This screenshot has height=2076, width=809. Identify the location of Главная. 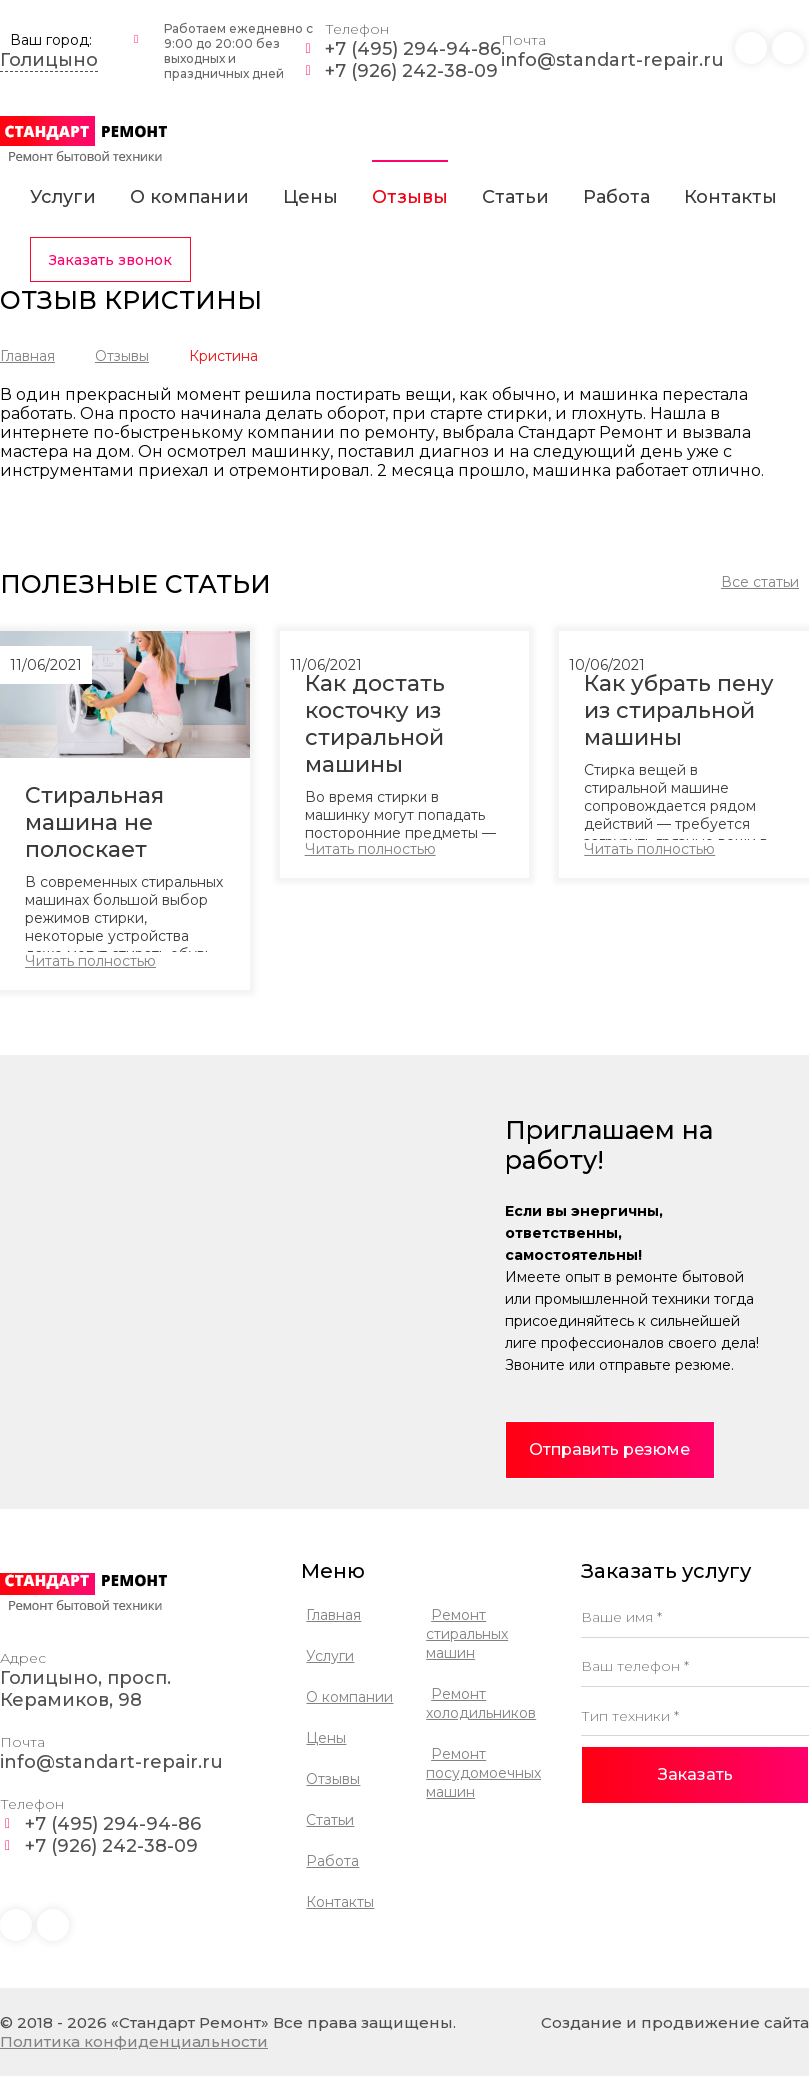
(27, 356).